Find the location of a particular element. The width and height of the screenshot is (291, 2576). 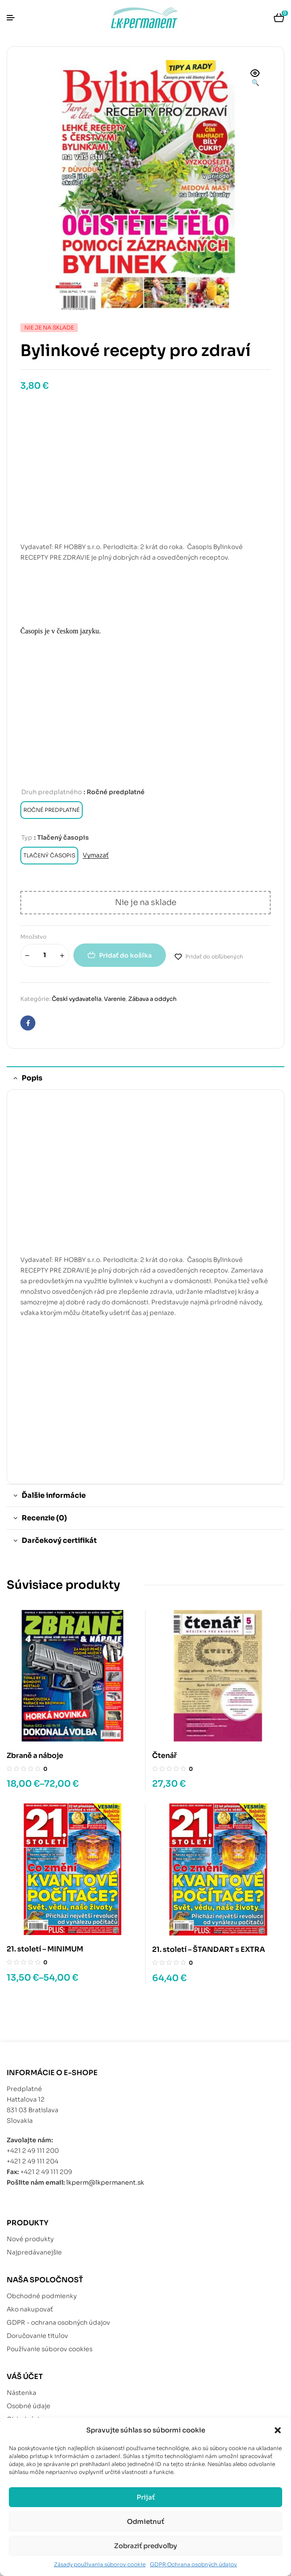

21. století – MINIMUM is located at coordinates (45, 1949).